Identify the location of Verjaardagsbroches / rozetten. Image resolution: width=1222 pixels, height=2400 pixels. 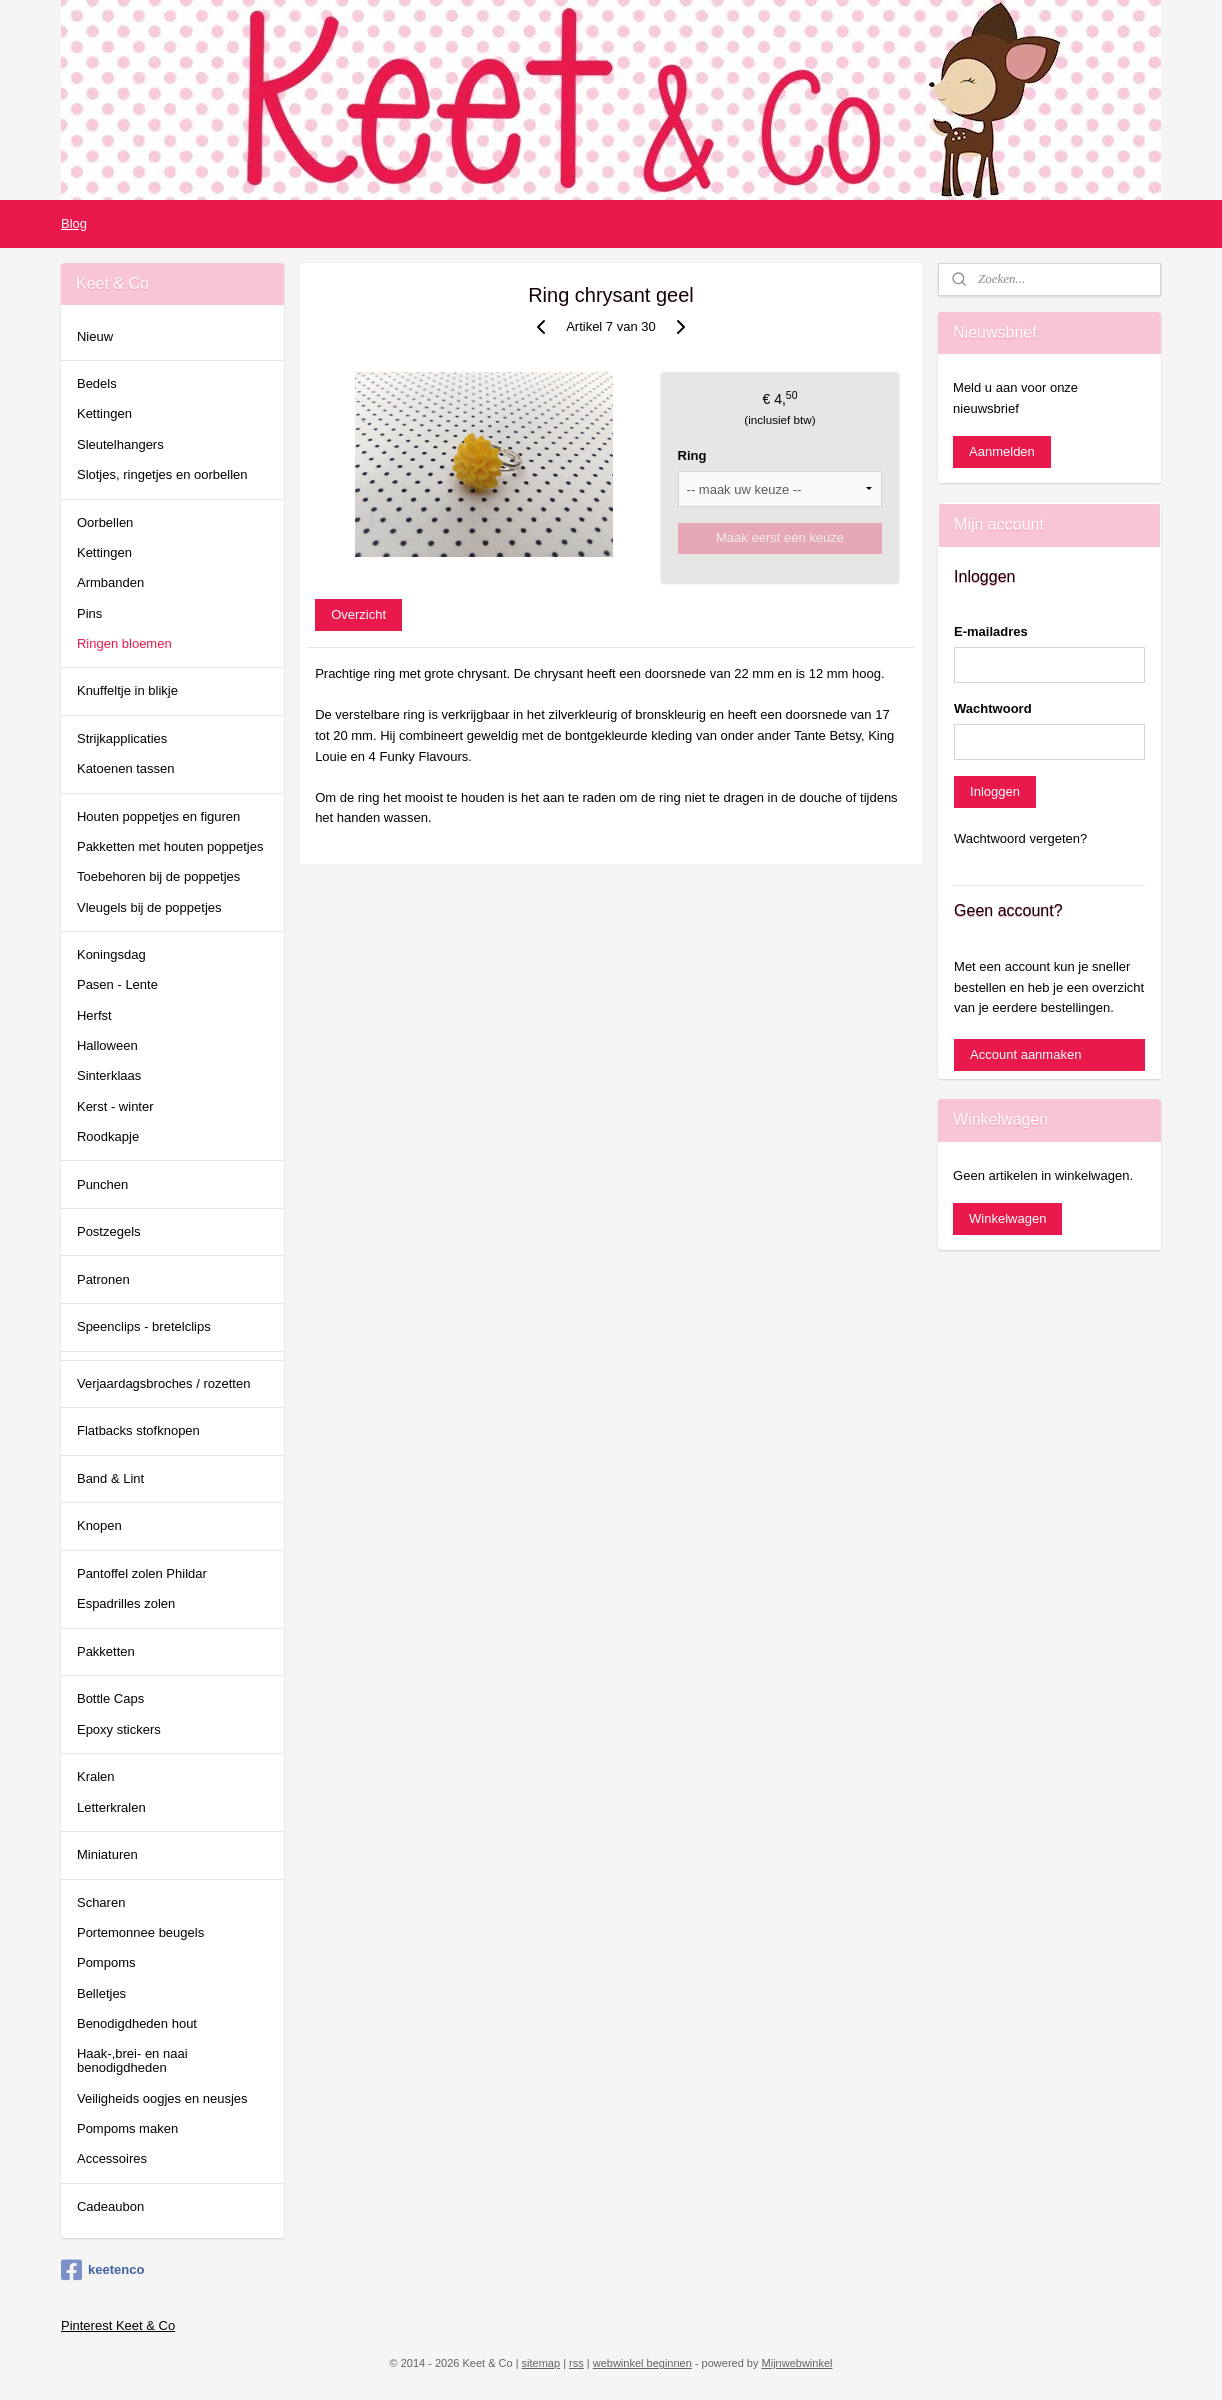
(163, 1383).